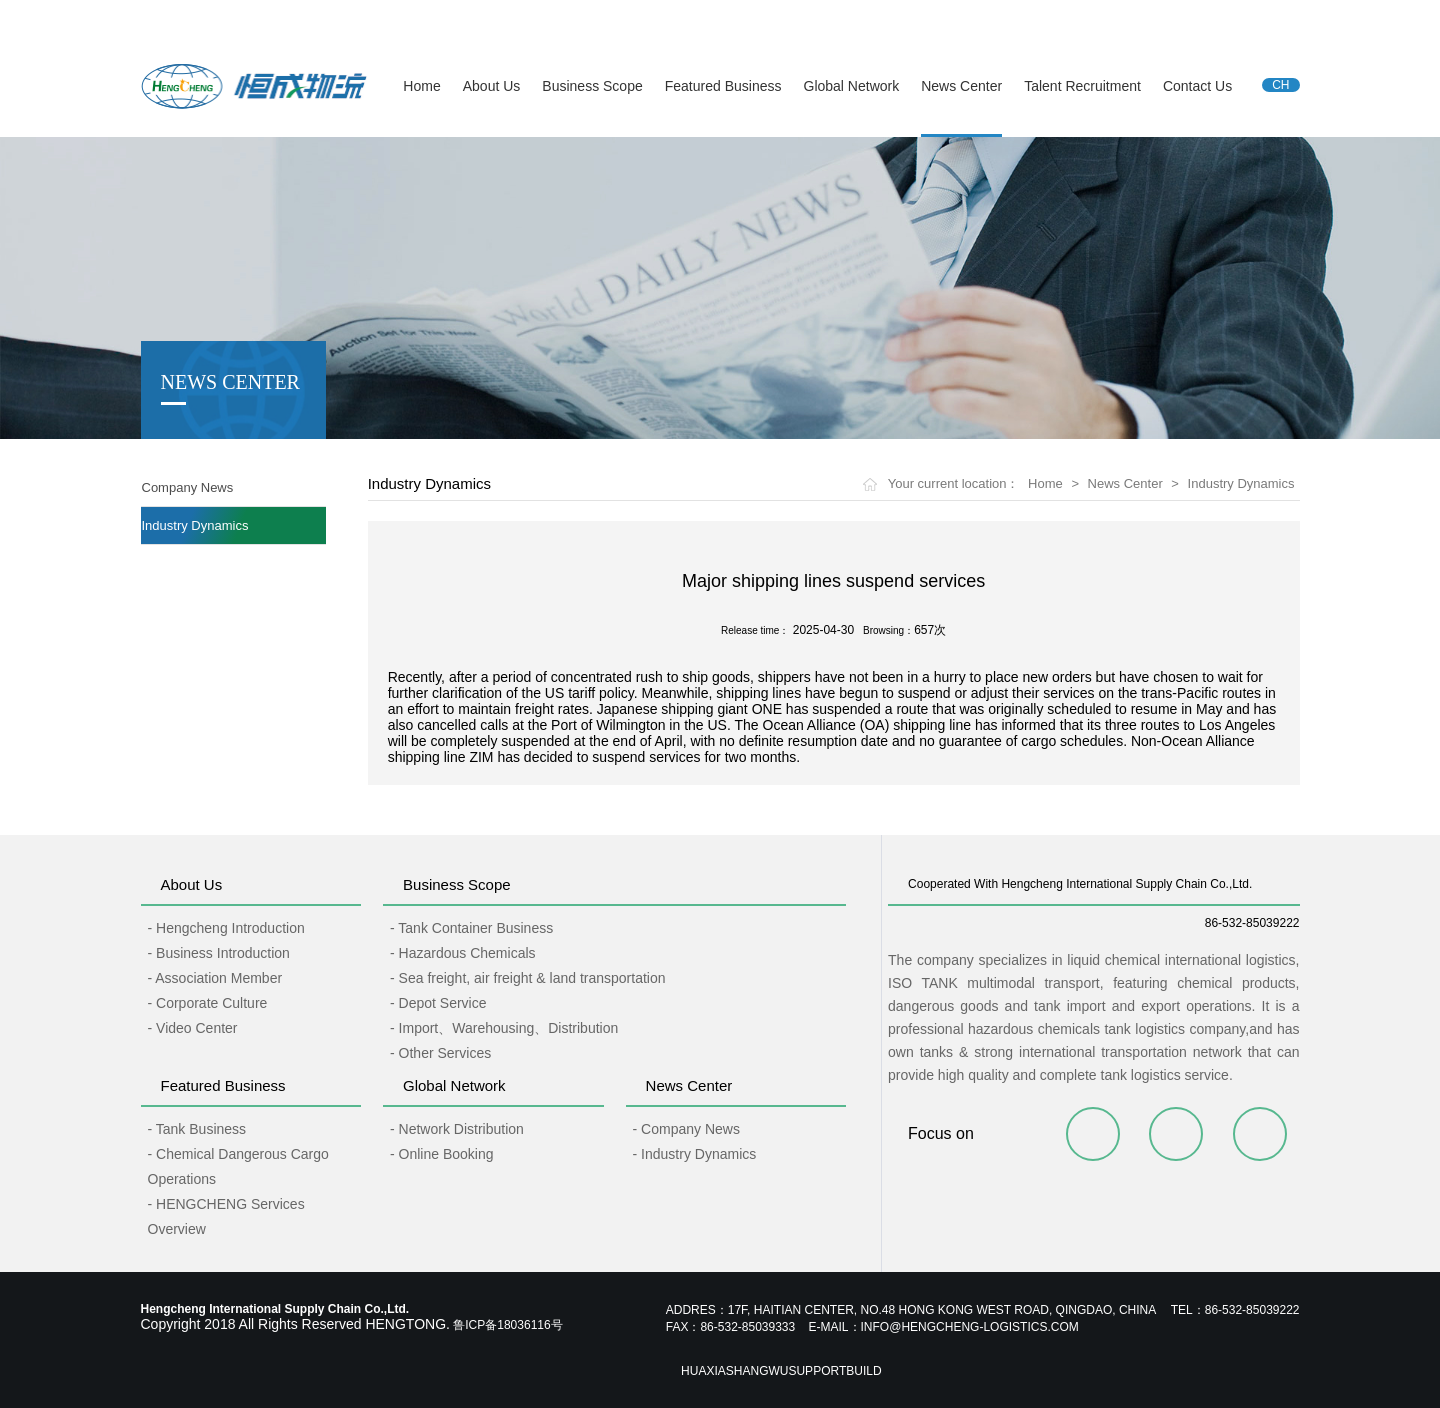 The image size is (1440, 1408). I want to click on News Center, so click(961, 86).